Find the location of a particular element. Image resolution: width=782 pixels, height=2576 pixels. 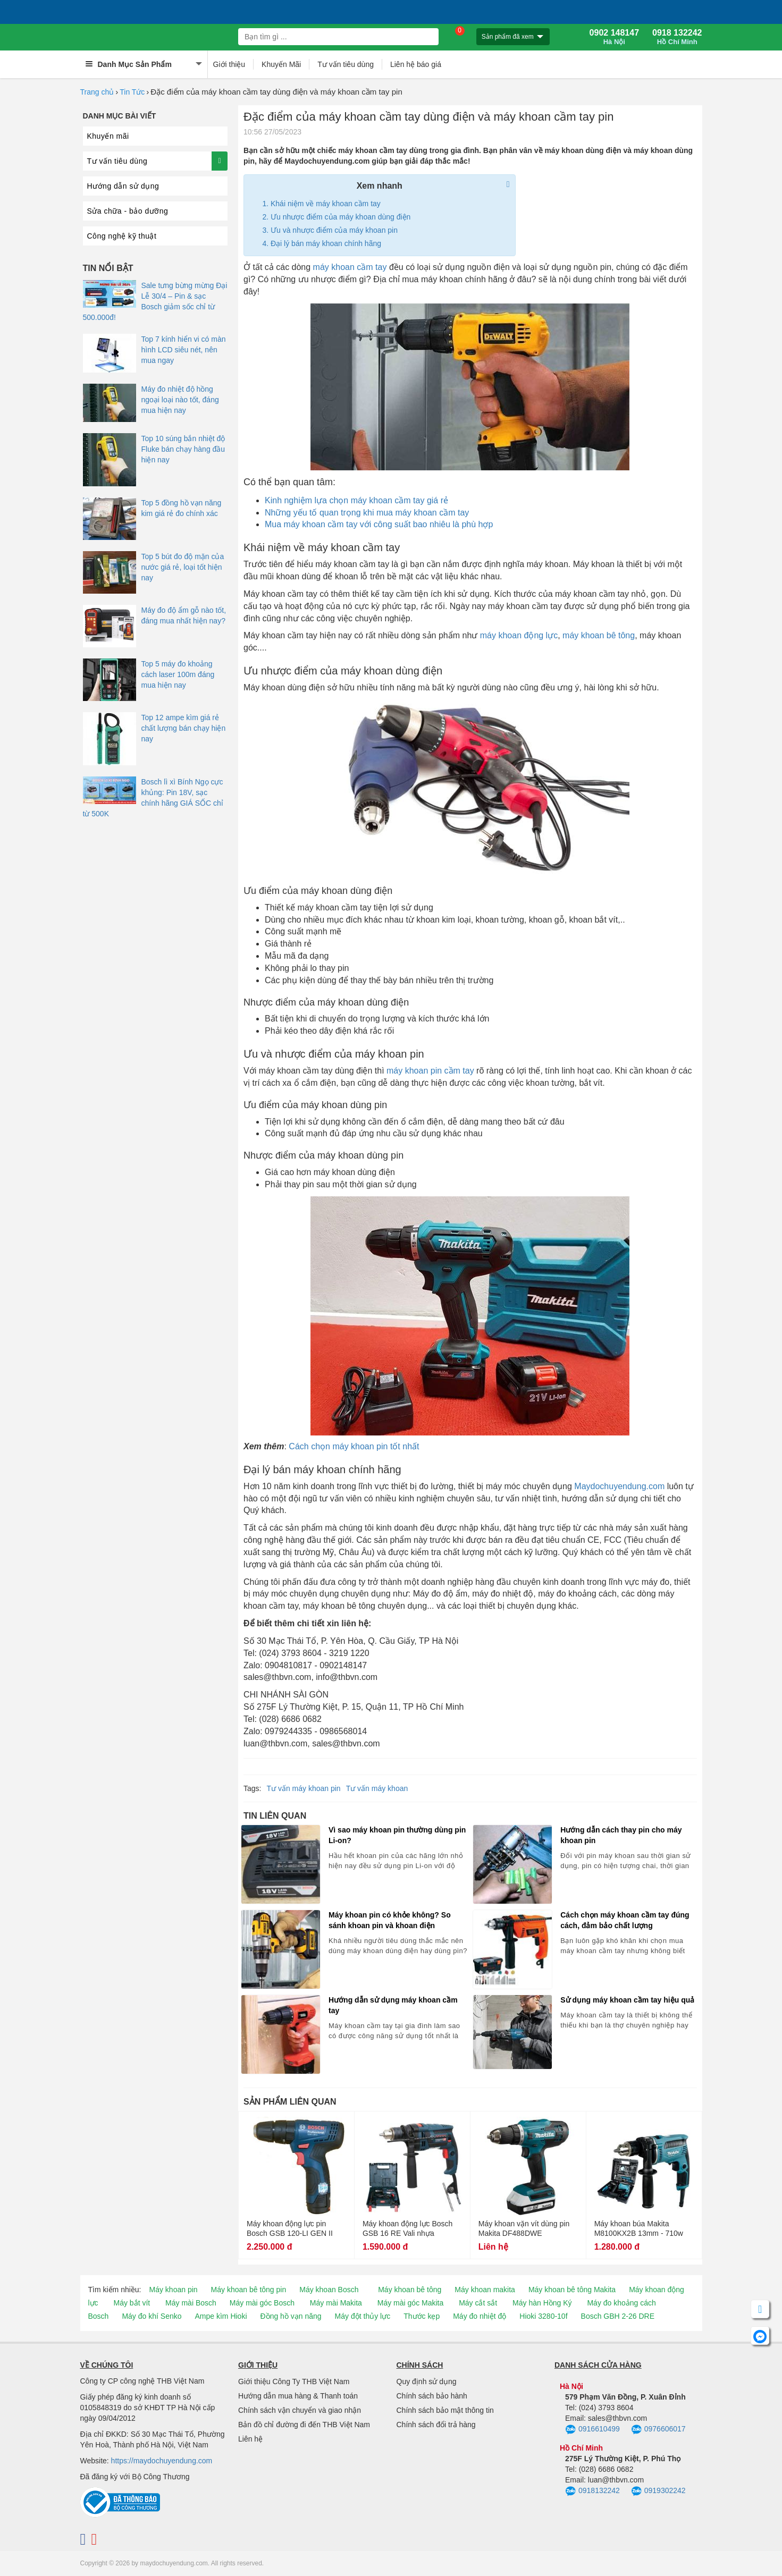

Kinh nghiệm lựa chọn máy khoan cầm tay giá rẻ is located at coordinates (356, 500).